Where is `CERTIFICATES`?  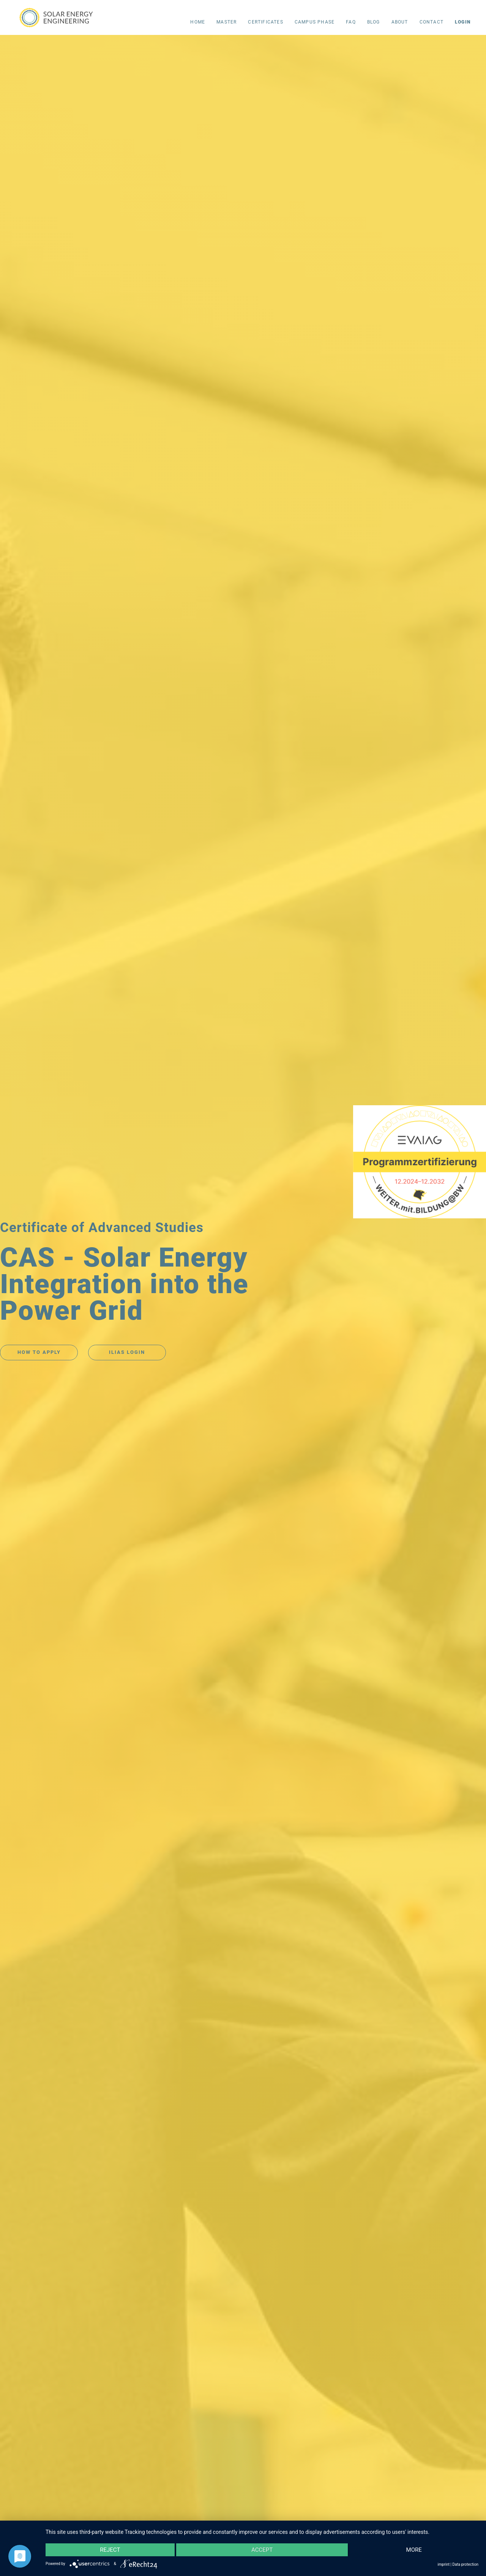
CERTIFICATES is located at coordinates (265, 22).